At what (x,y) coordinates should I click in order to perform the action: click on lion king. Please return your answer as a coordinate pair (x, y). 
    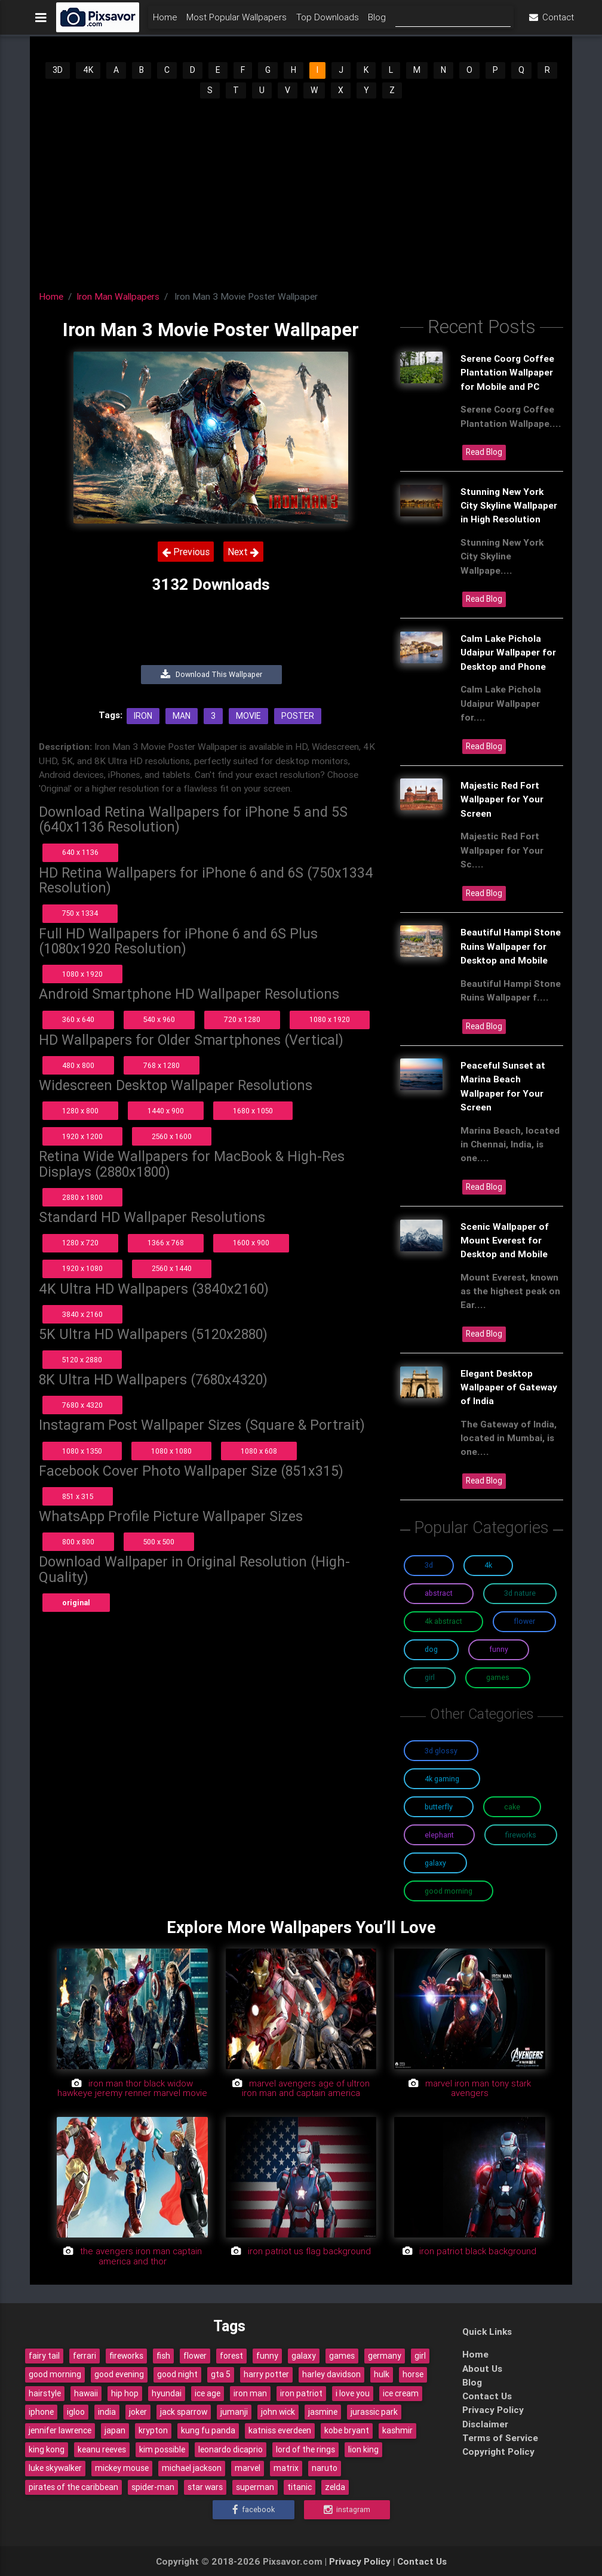
    Looking at the image, I should click on (363, 2449).